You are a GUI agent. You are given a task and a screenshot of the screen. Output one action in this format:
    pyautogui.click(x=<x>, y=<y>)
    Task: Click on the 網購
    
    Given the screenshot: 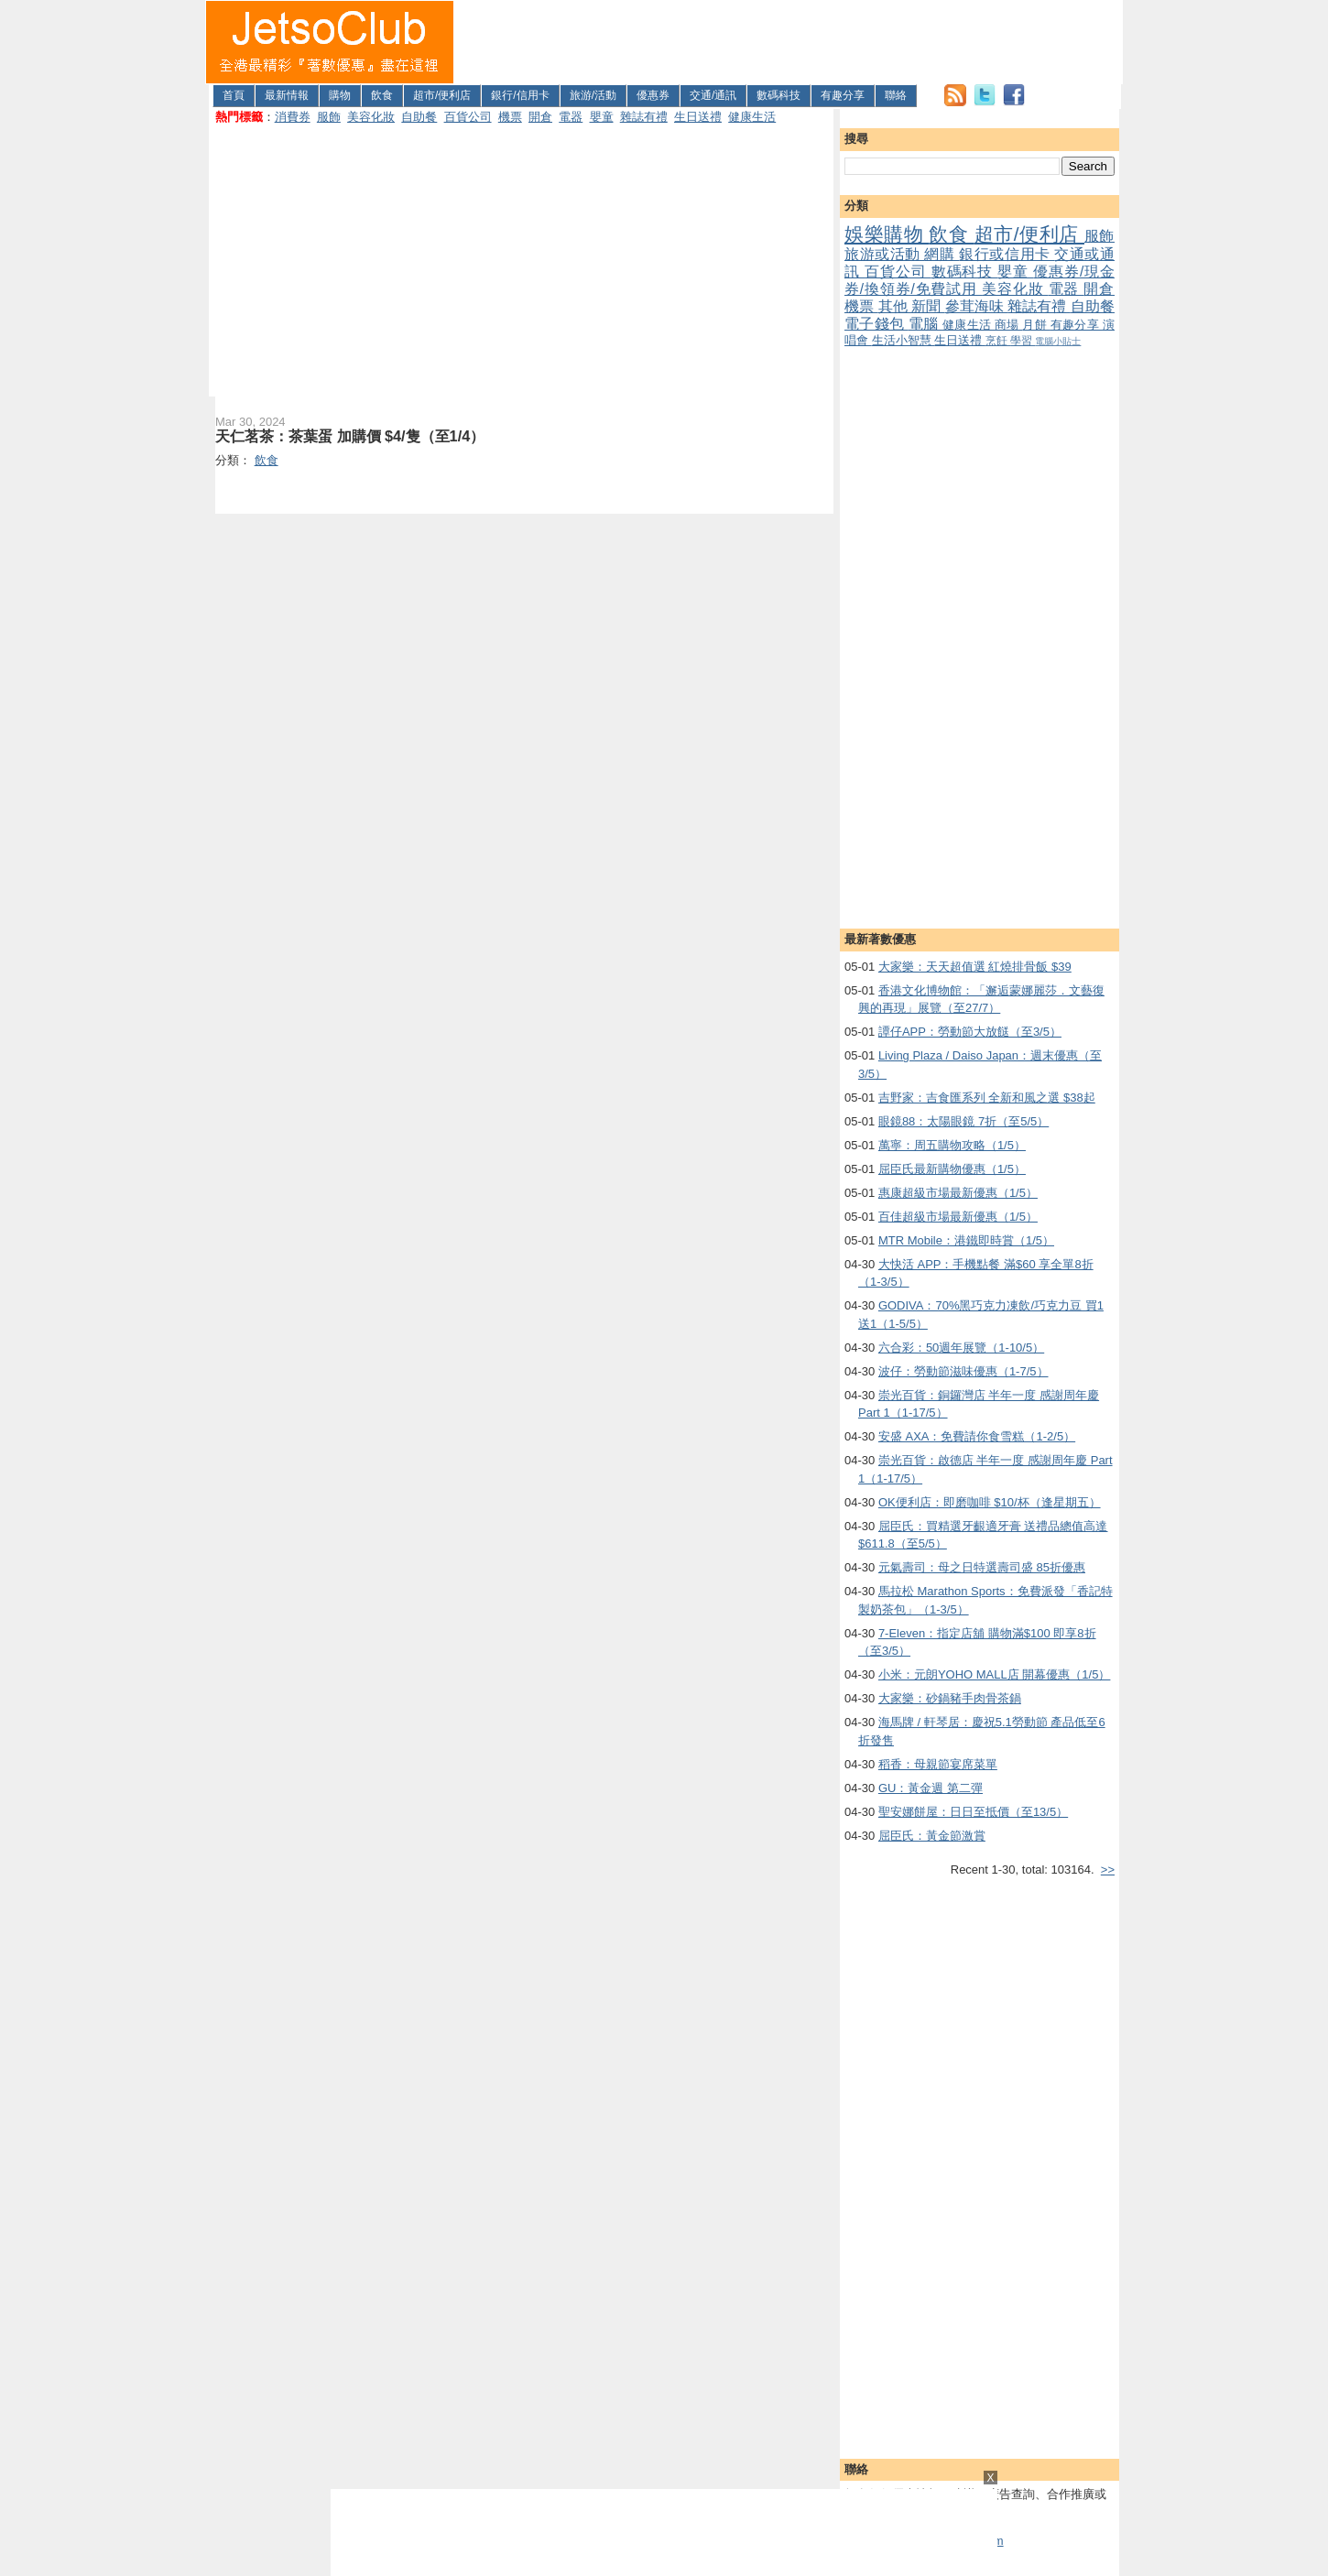 What is the action you would take?
    pyautogui.click(x=941, y=254)
    